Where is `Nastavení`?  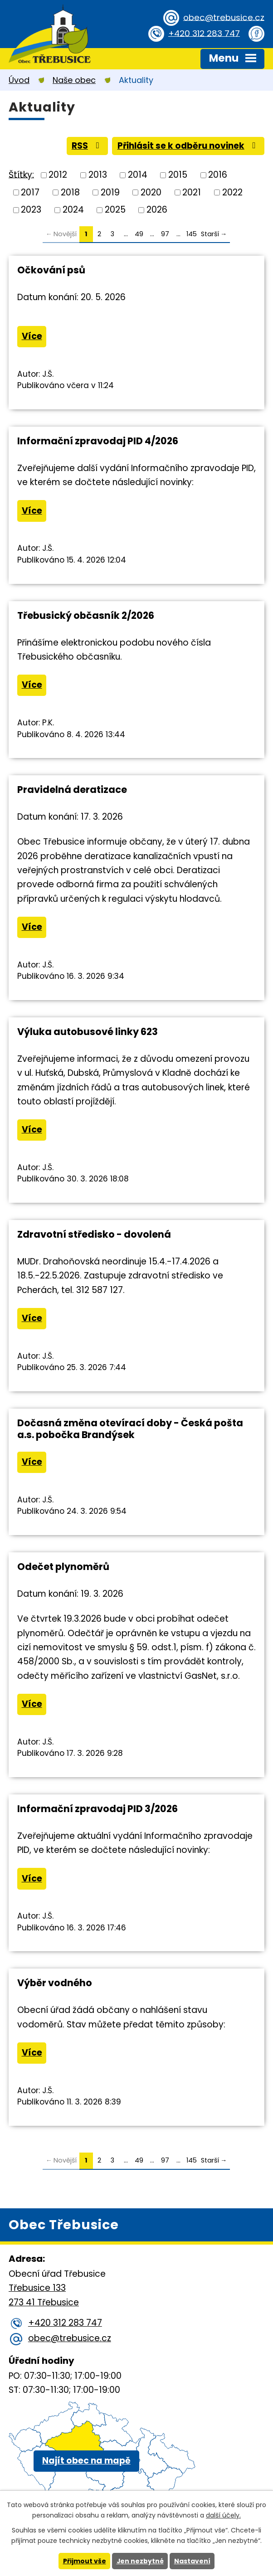 Nastavení is located at coordinates (192, 2561).